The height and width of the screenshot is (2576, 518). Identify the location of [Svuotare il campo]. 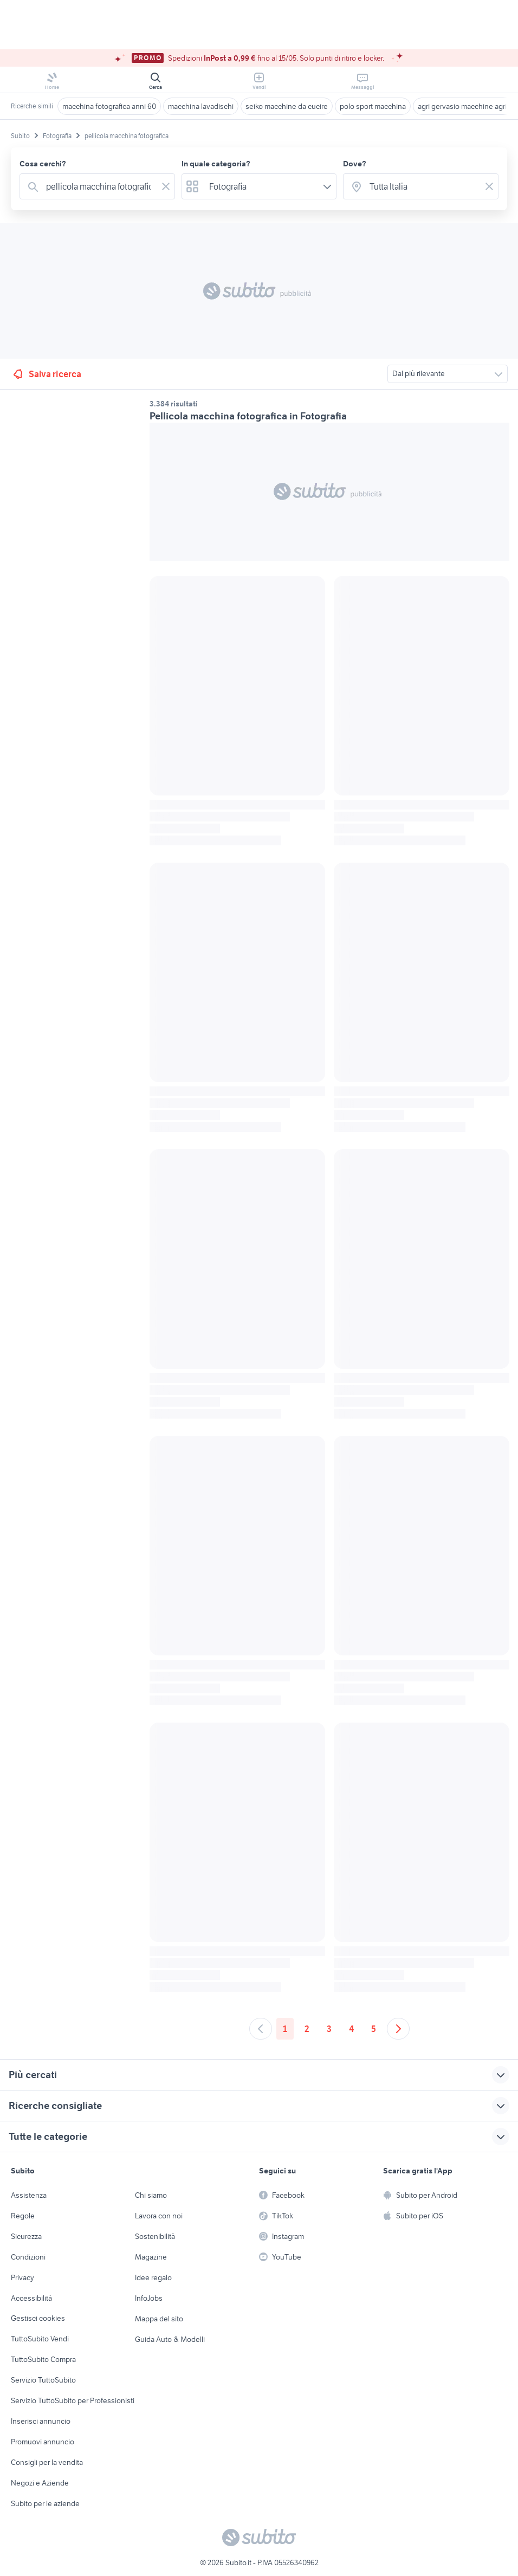
(165, 186).